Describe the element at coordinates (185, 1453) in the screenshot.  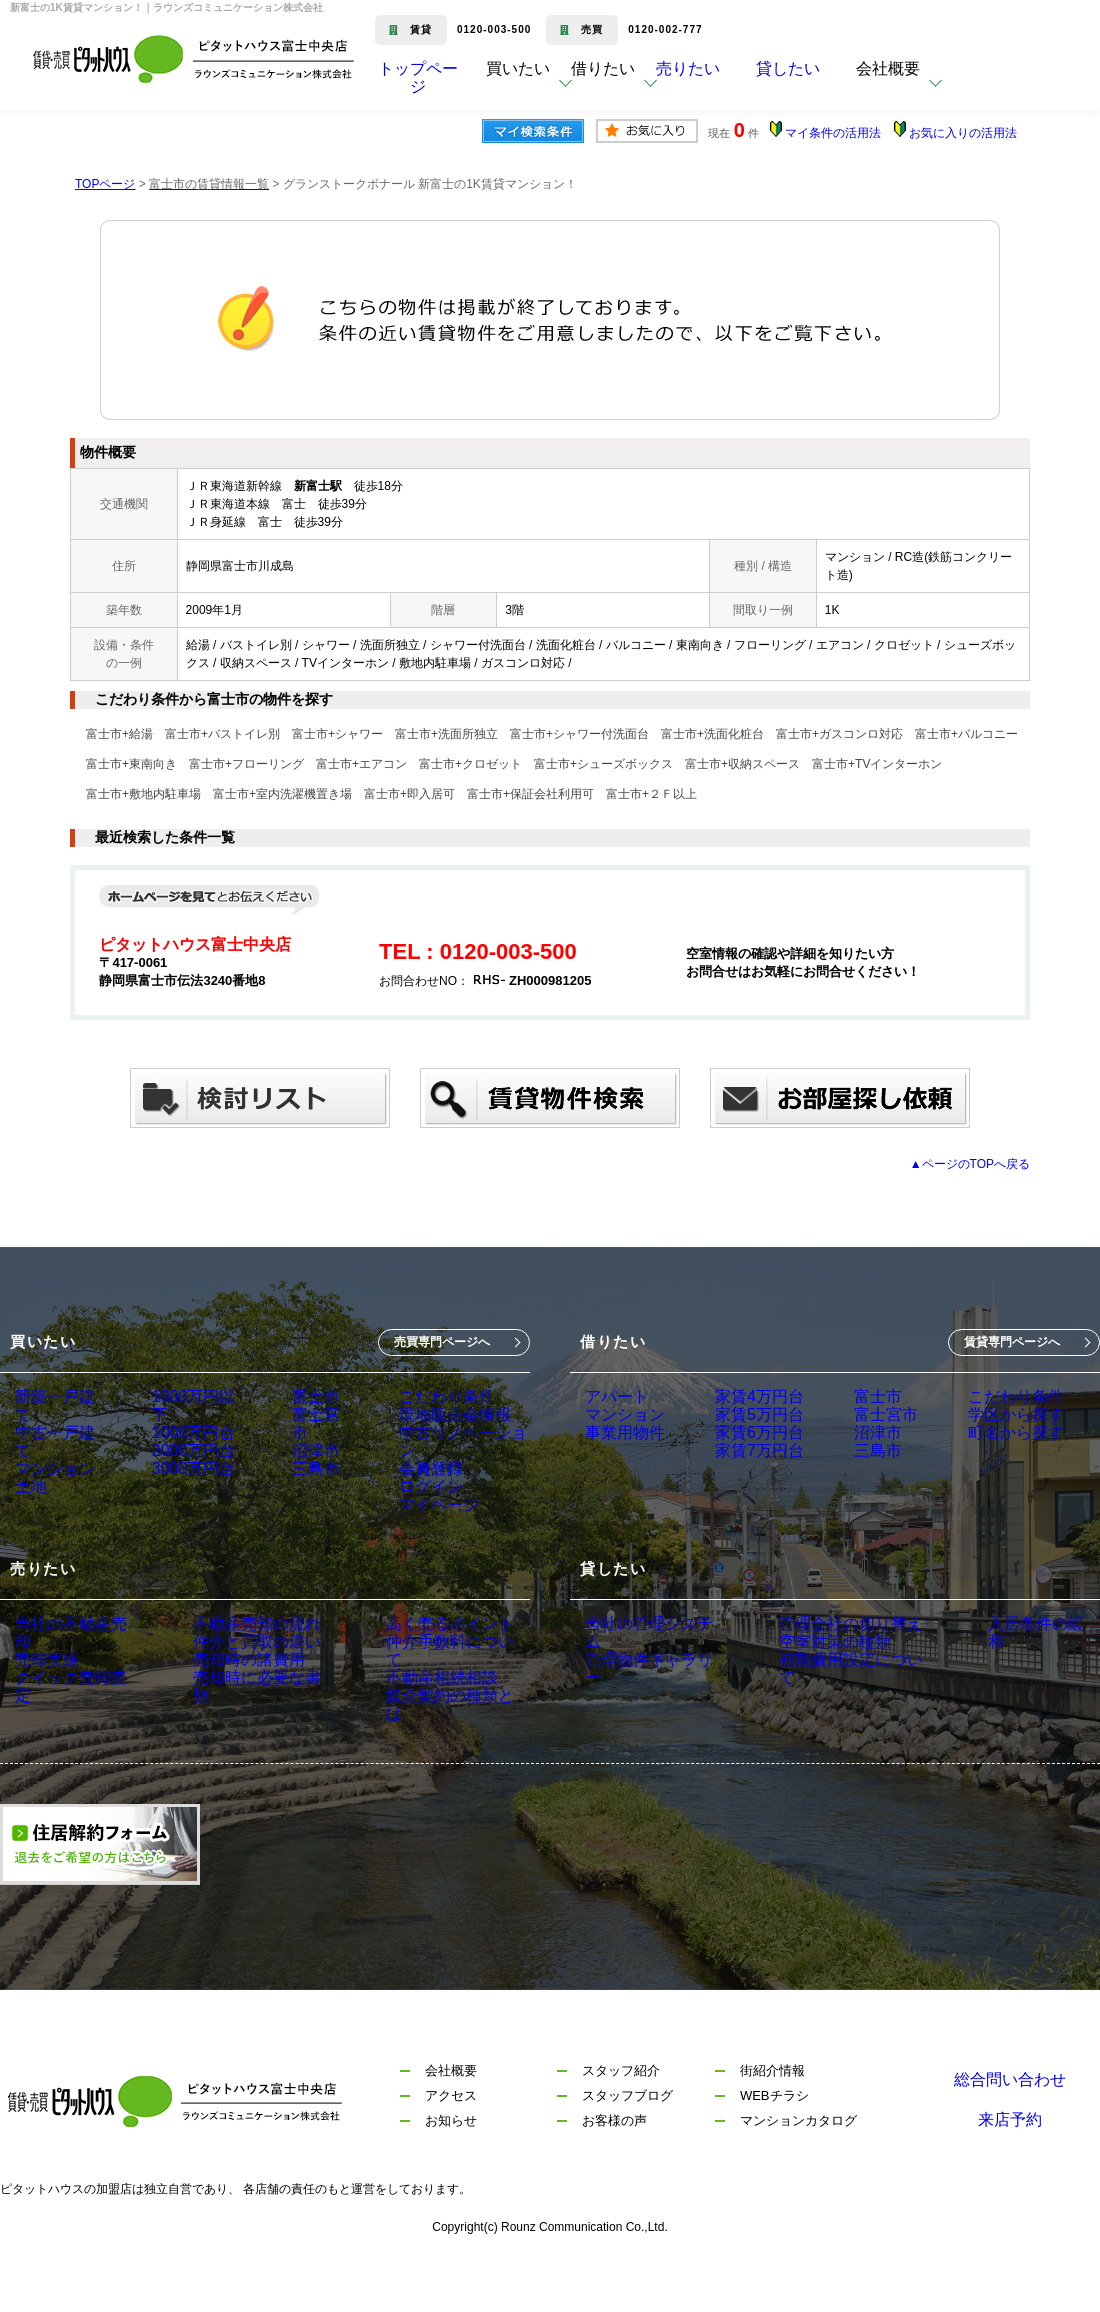
I see `2000万円台` at that location.